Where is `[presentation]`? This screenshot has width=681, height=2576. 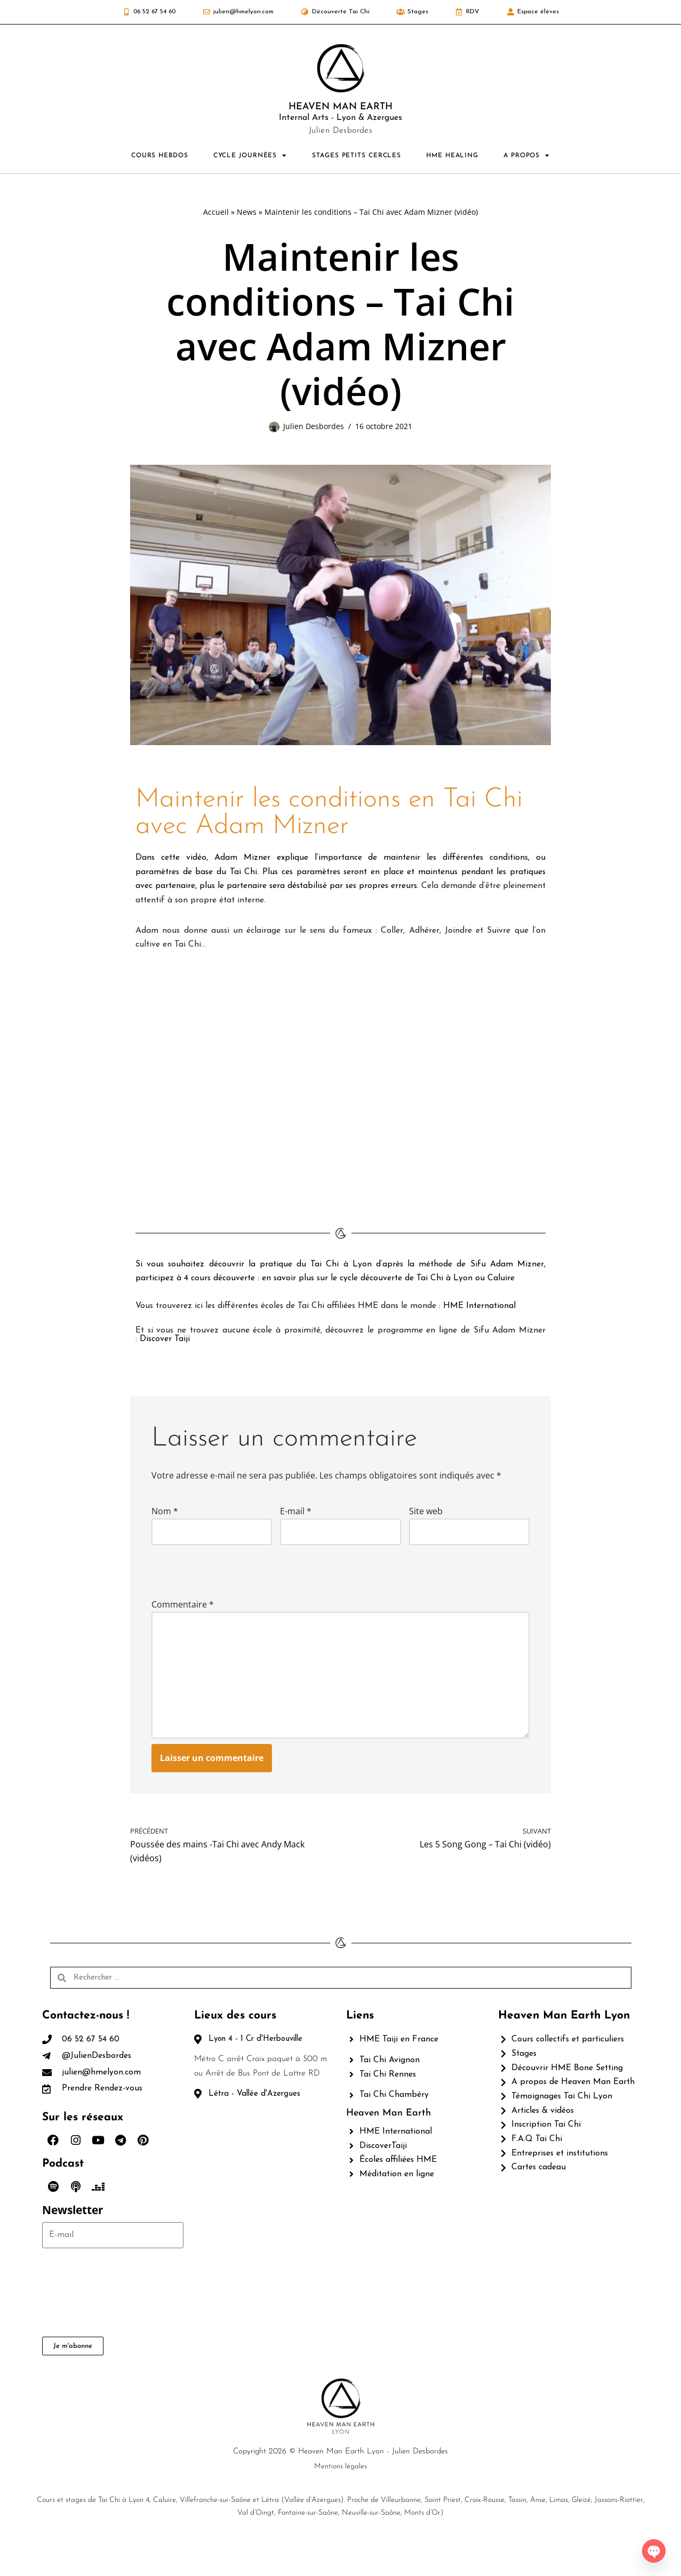 [presentation] is located at coordinates (224, 1573).